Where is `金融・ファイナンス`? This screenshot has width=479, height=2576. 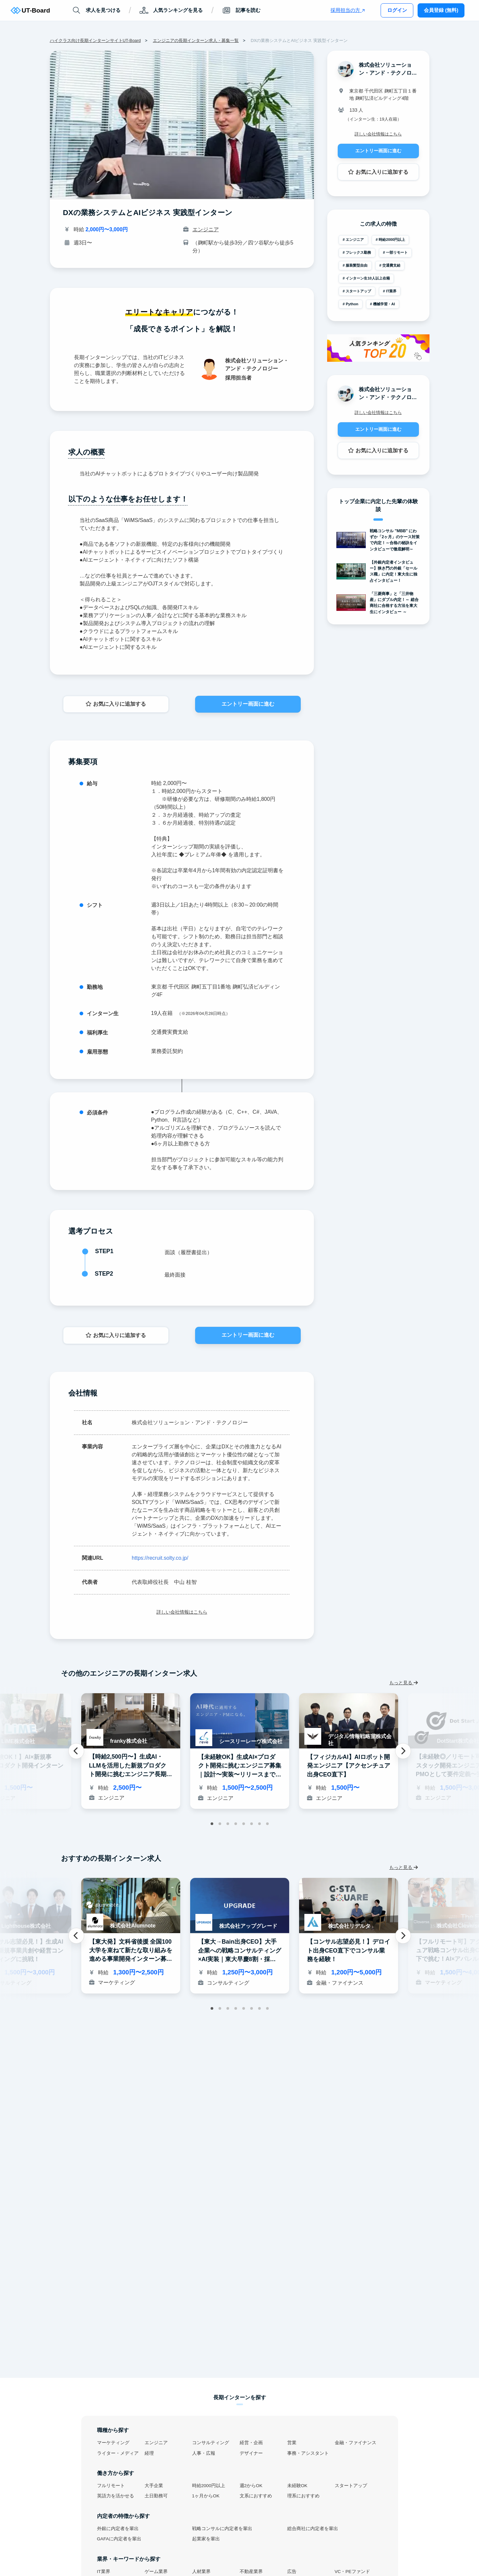 金融・ファイナンス is located at coordinates (355, 2442).